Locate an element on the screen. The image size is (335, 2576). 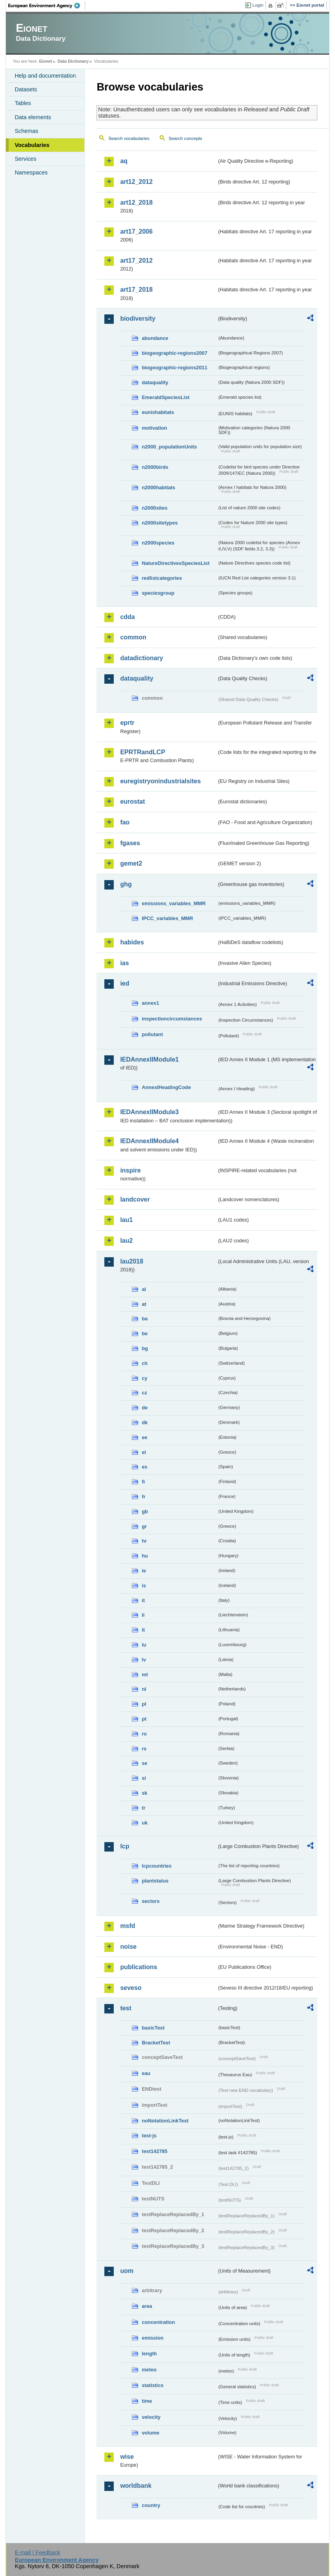
art12_2018 is located at coordinates (136, 202).